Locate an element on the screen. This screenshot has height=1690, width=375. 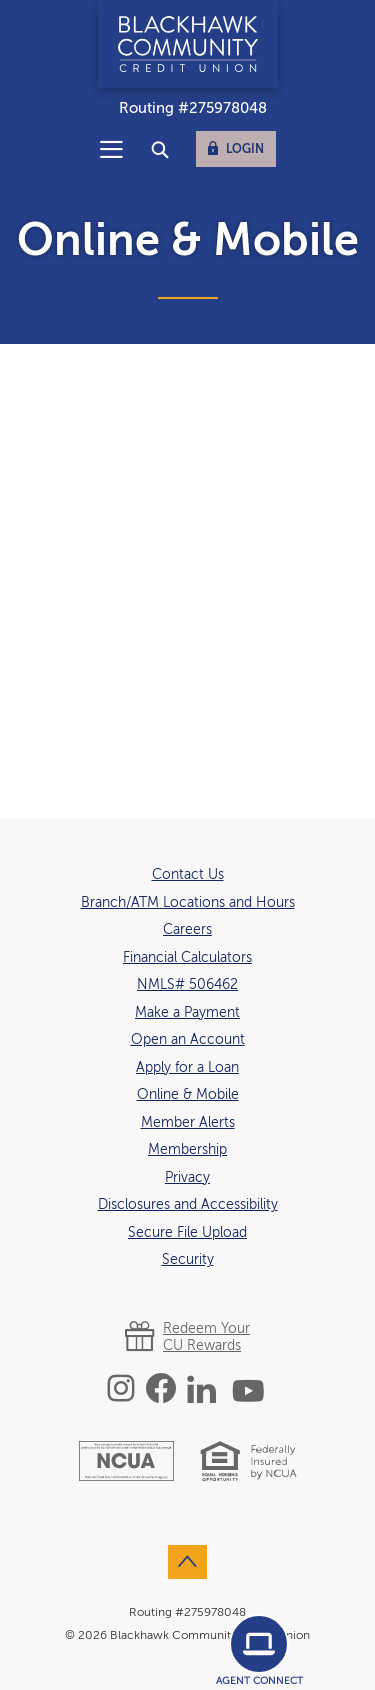
Financial Calculators is located at coordinates (187, 958).